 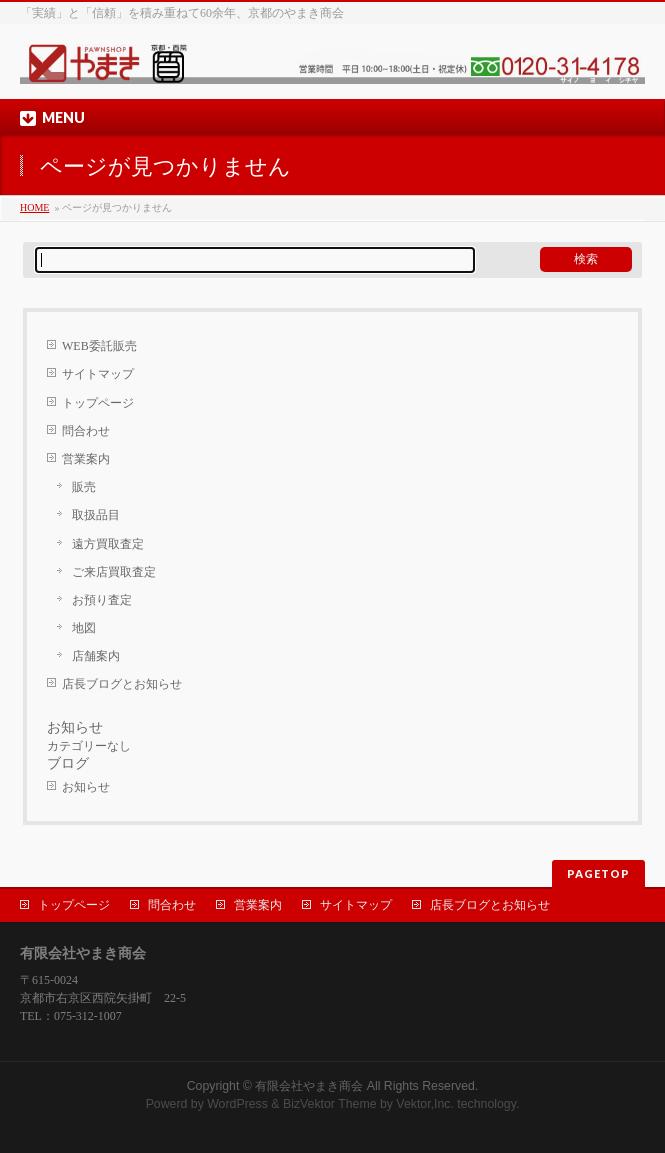 What do you see at coordinates (98, 374) in the screenshot?
I see `サイトマップ` at bounding box center [98, 374].